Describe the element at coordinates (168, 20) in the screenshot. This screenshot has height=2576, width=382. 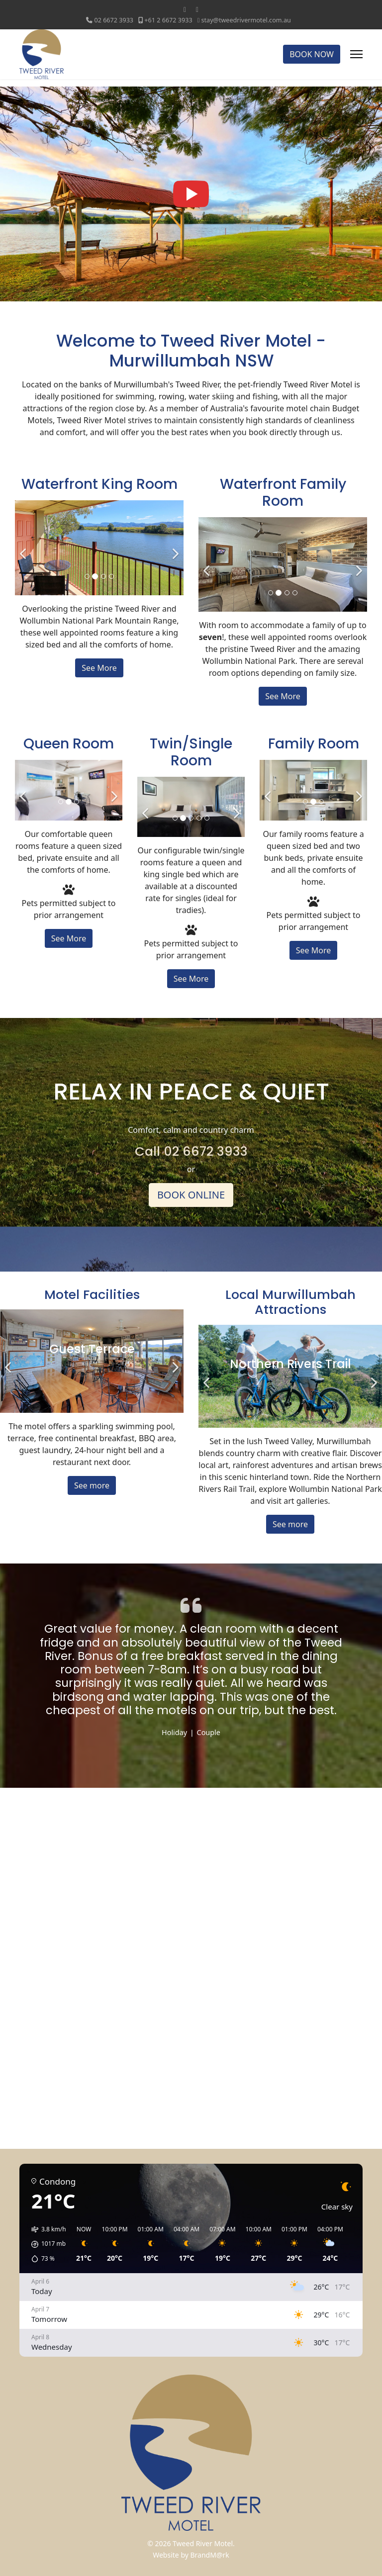
I see `+61 2 6672 3933` at that location.